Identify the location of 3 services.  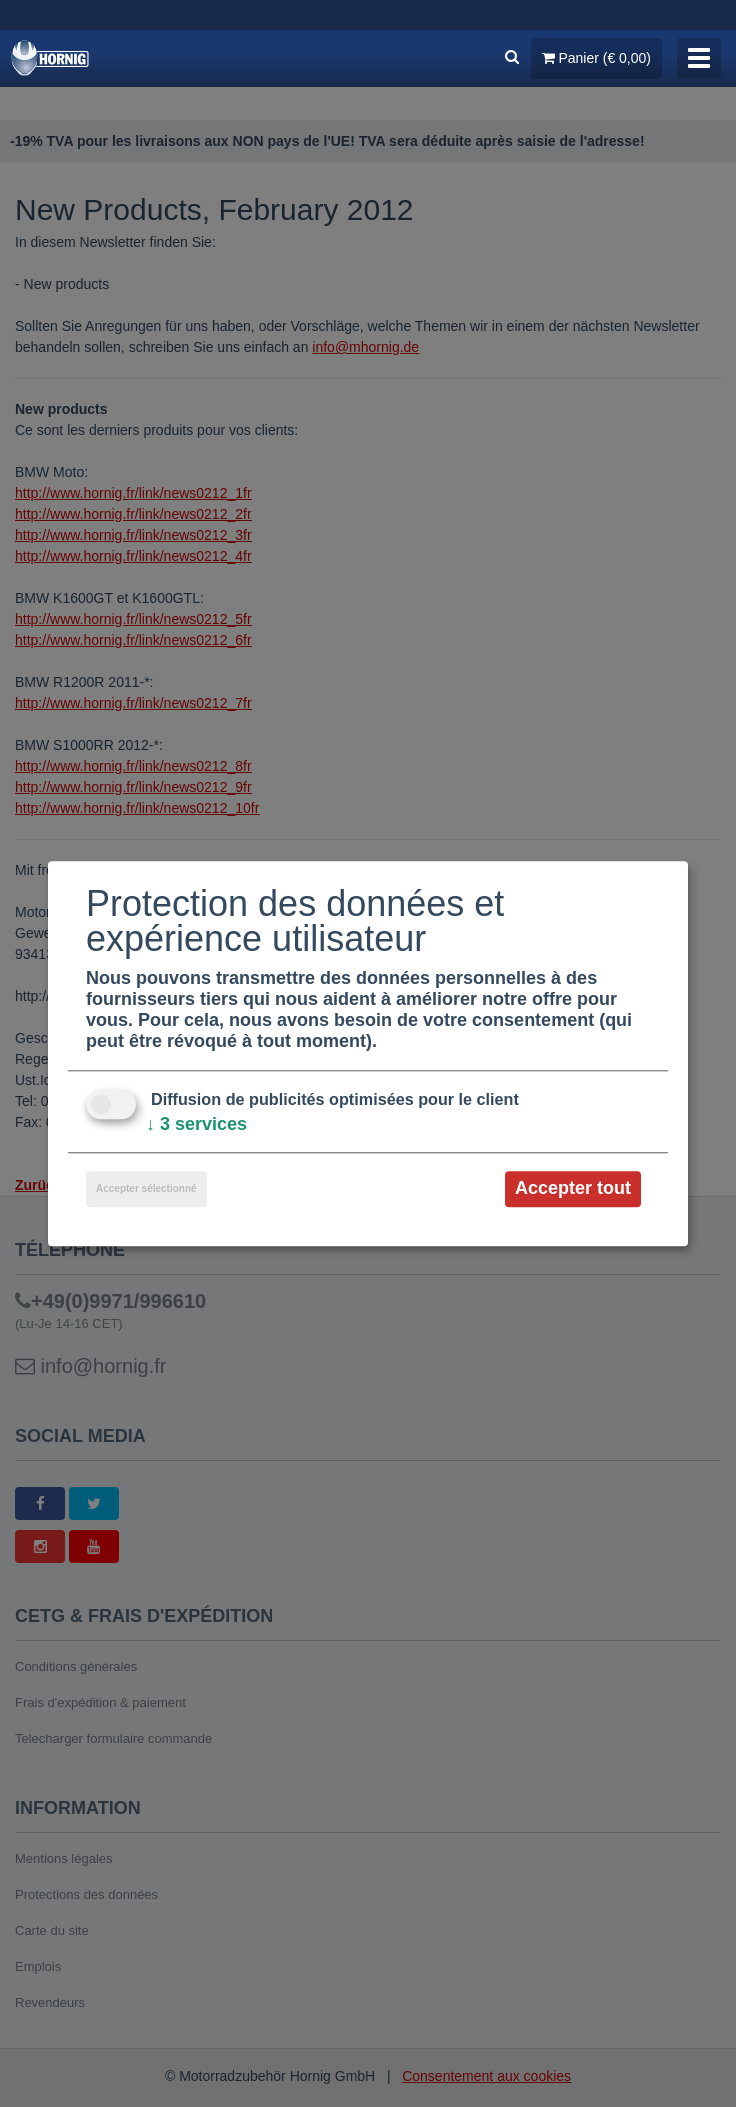
(196, 1125).